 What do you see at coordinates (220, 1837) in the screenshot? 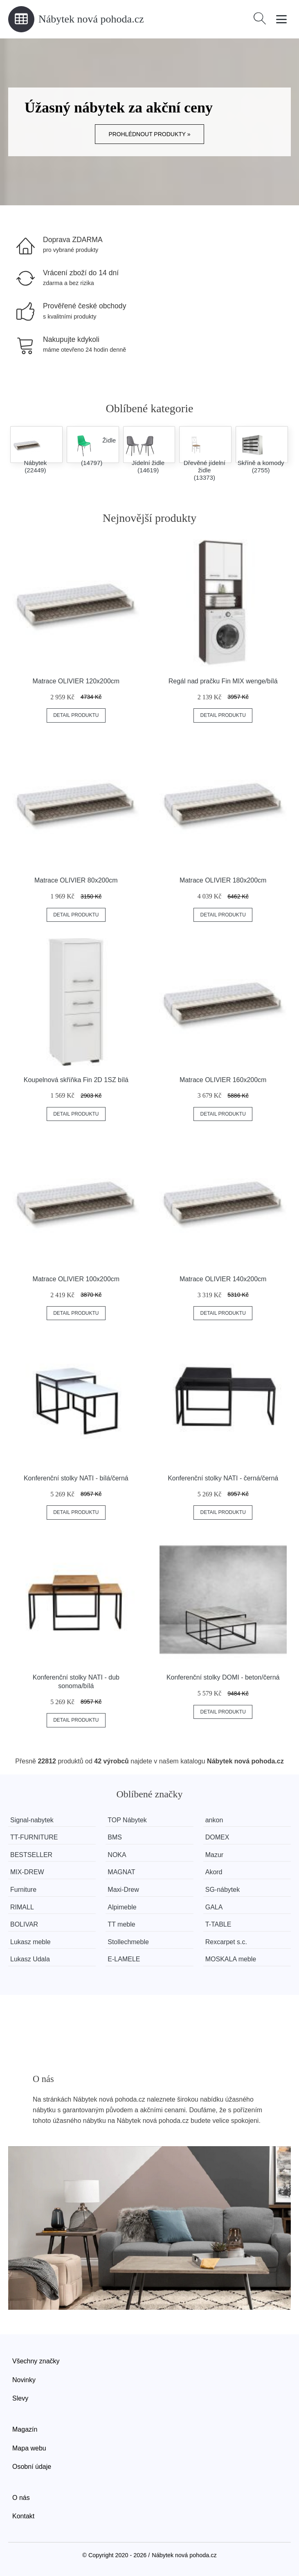
I see `DOMEX` at bounding box center [220, 1837].